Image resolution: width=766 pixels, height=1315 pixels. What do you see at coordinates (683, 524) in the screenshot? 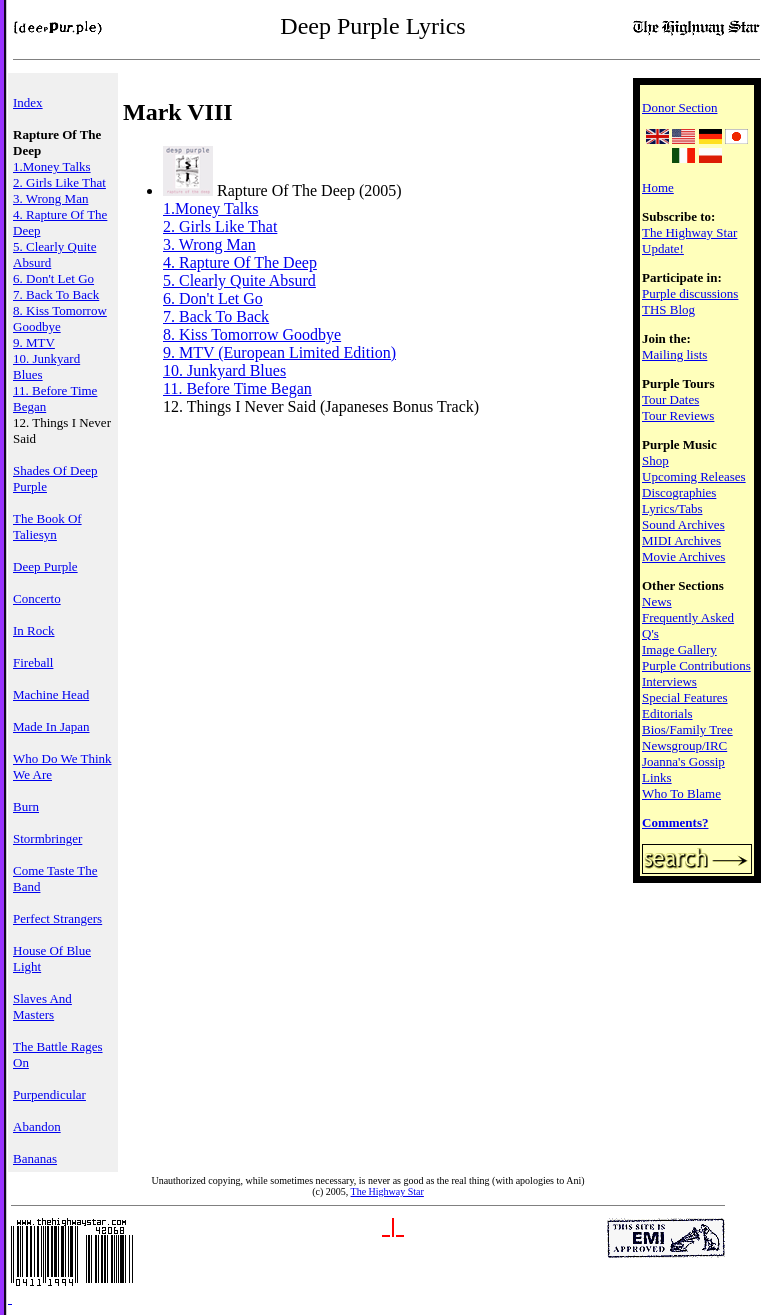
I see `Sound Archives` at bounding box center [683, 524].